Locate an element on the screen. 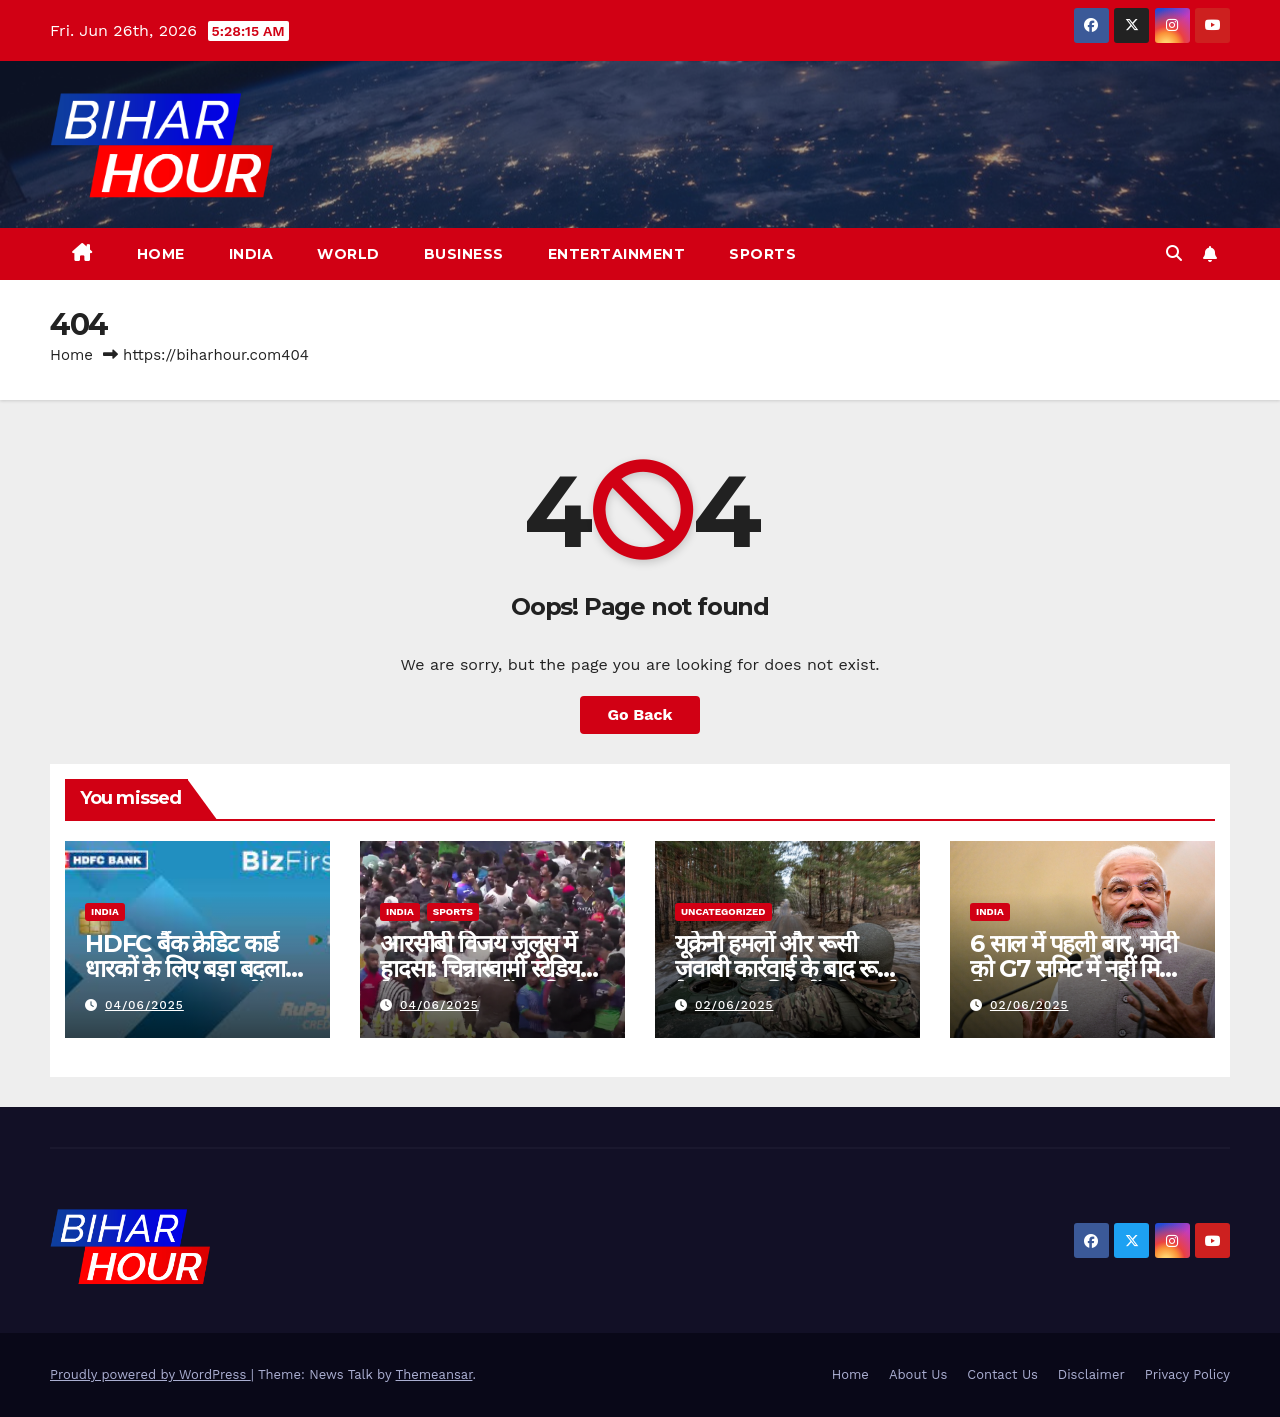 The width and height of the screenshot is (1280, 1417). Privacy Policy is located at coordinates (1187, 1374).